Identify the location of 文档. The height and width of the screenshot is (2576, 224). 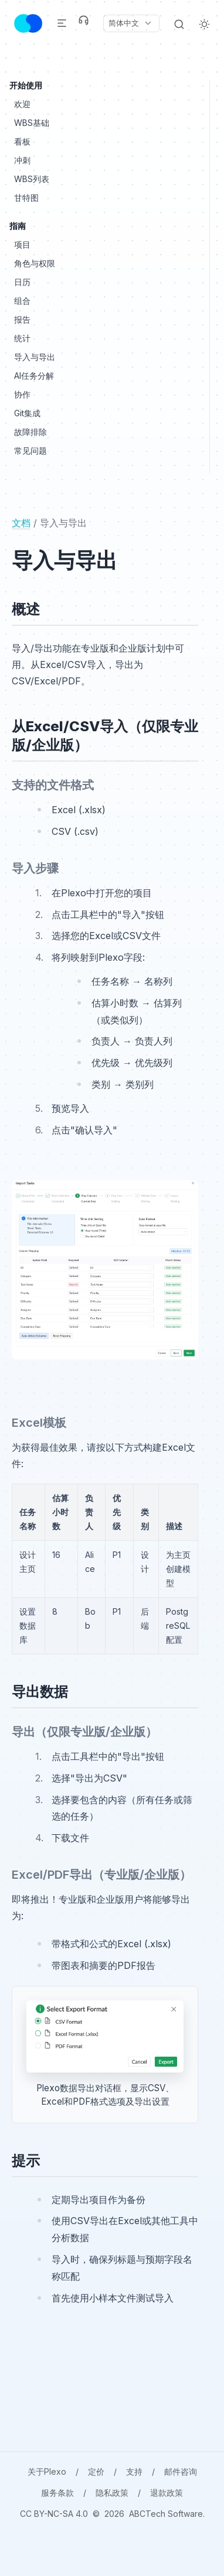
(21, 523).